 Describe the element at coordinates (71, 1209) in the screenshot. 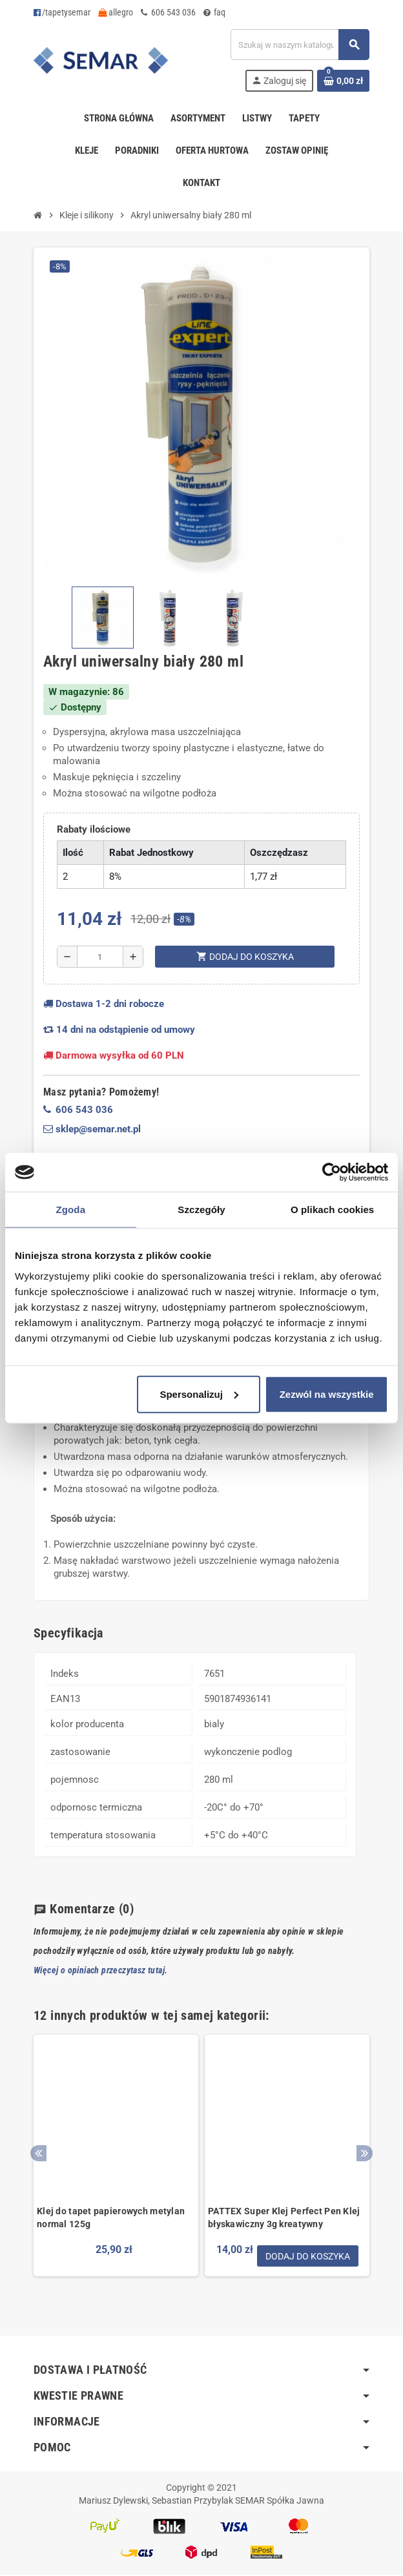

I see `Zgoda [tab]` at that location.